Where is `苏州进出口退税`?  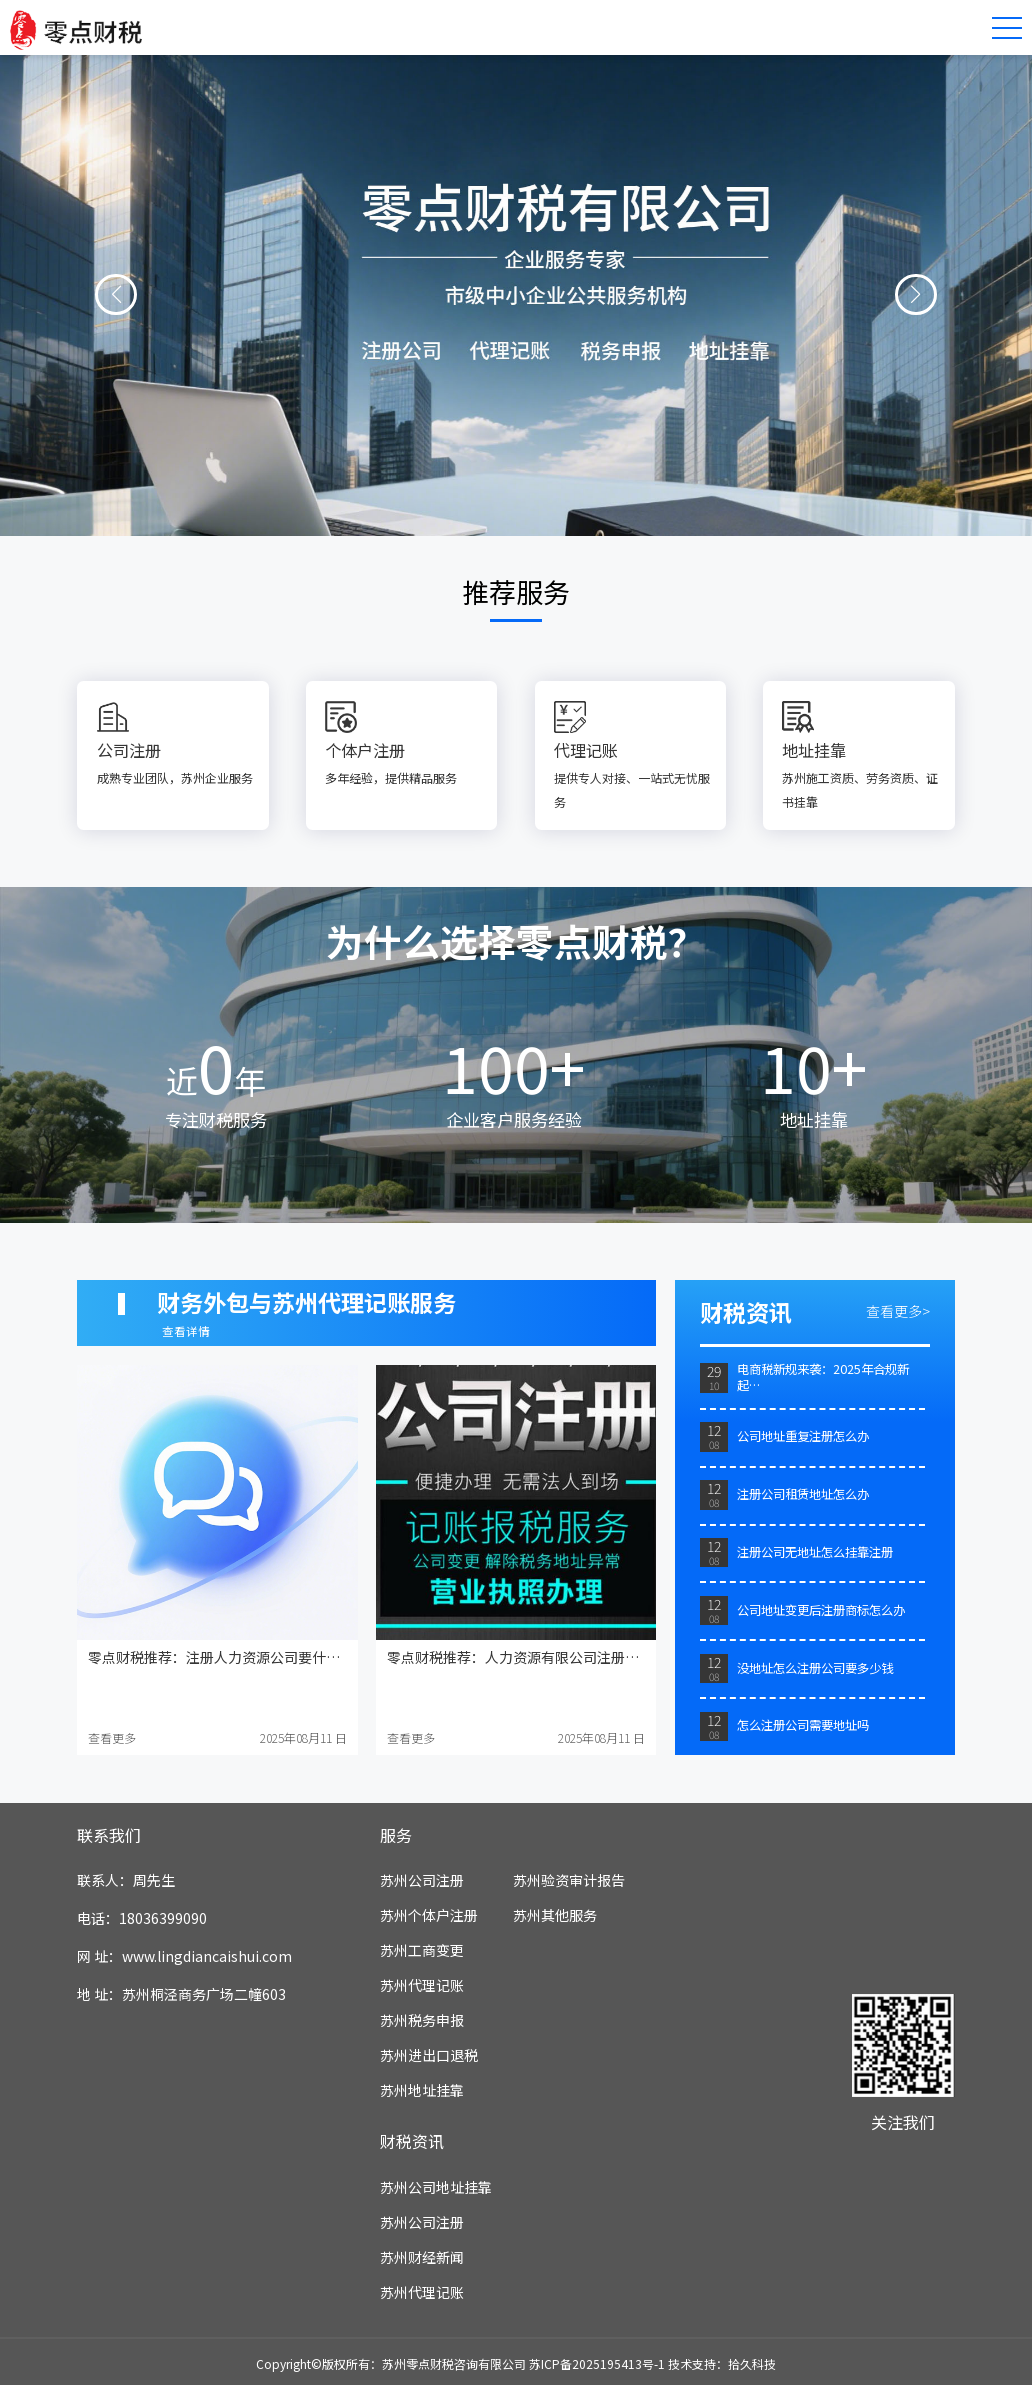 苏州进出口退税 is located at coordinates (429, 2055).